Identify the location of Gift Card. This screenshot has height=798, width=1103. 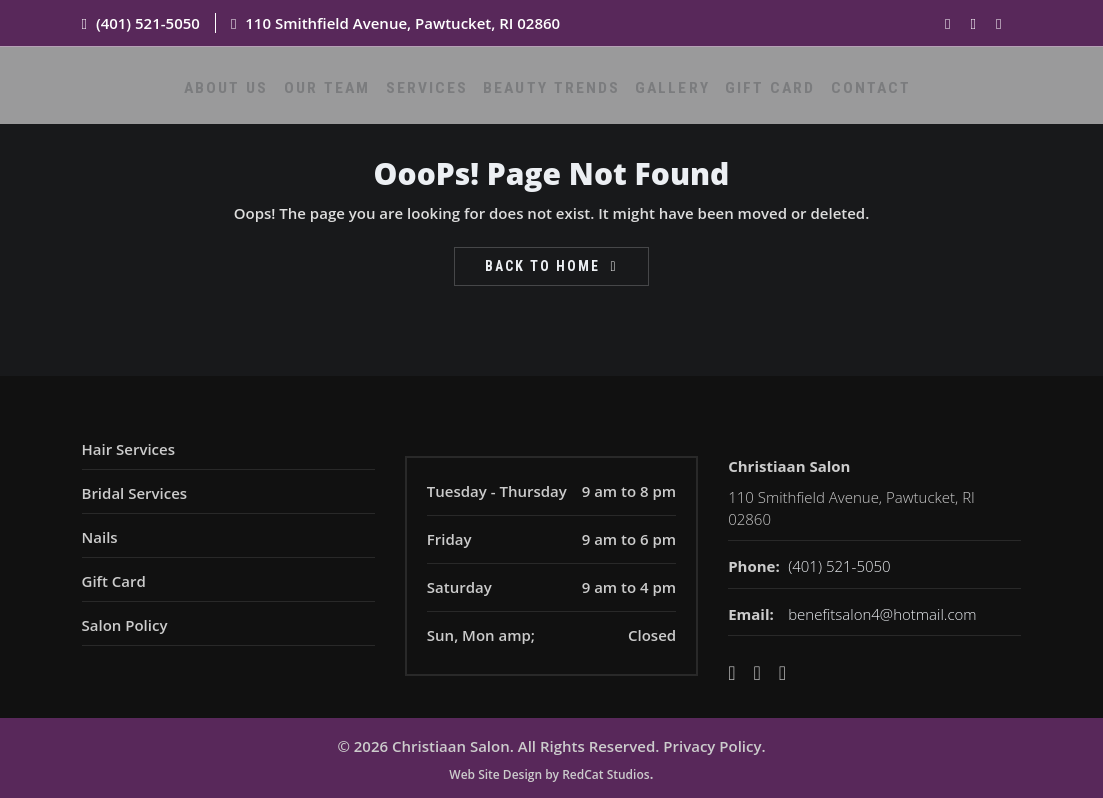
(755, 97).